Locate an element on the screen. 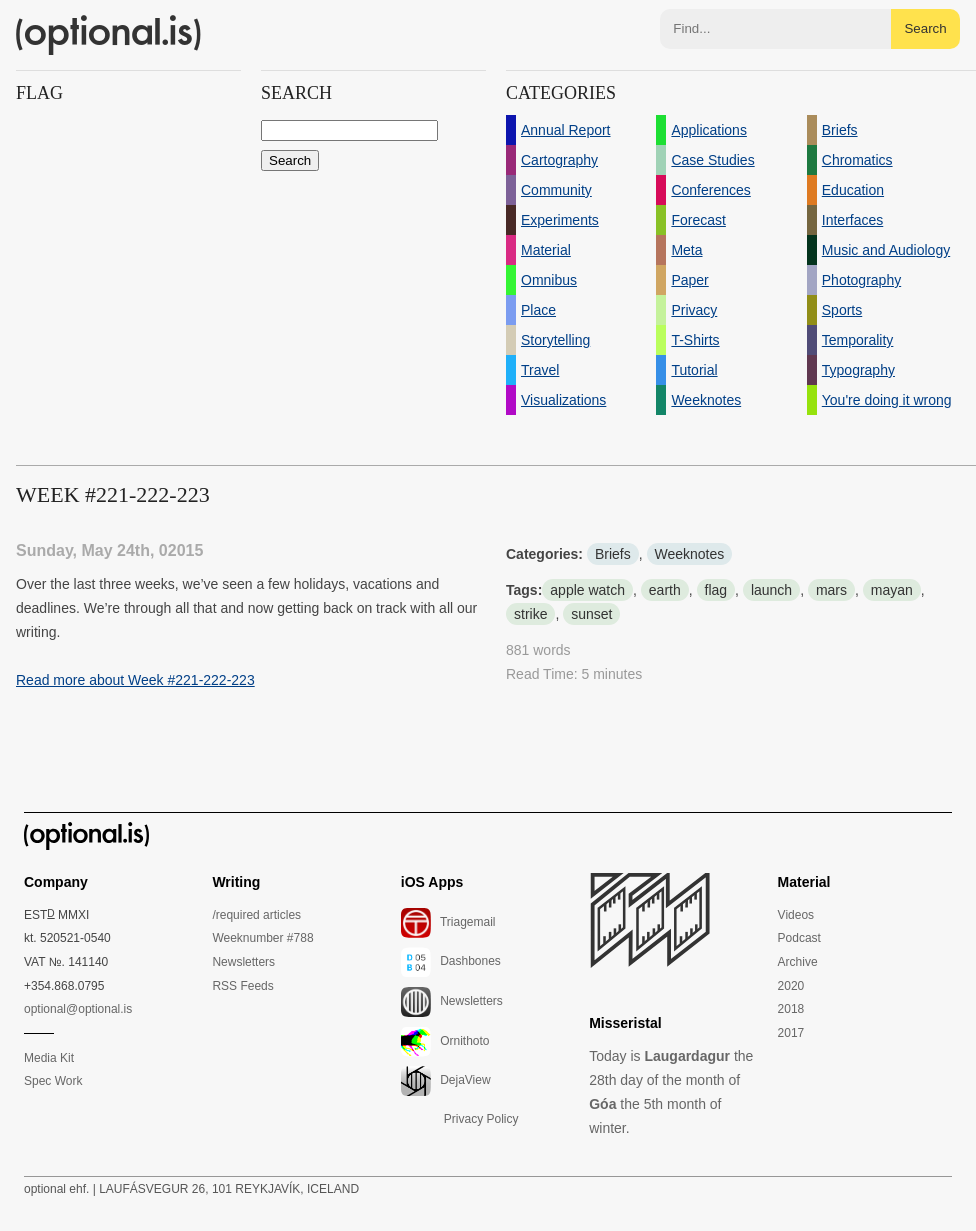 The width and height of the screenshot is (976, 1231). earth is located at coordinates (665, 590).